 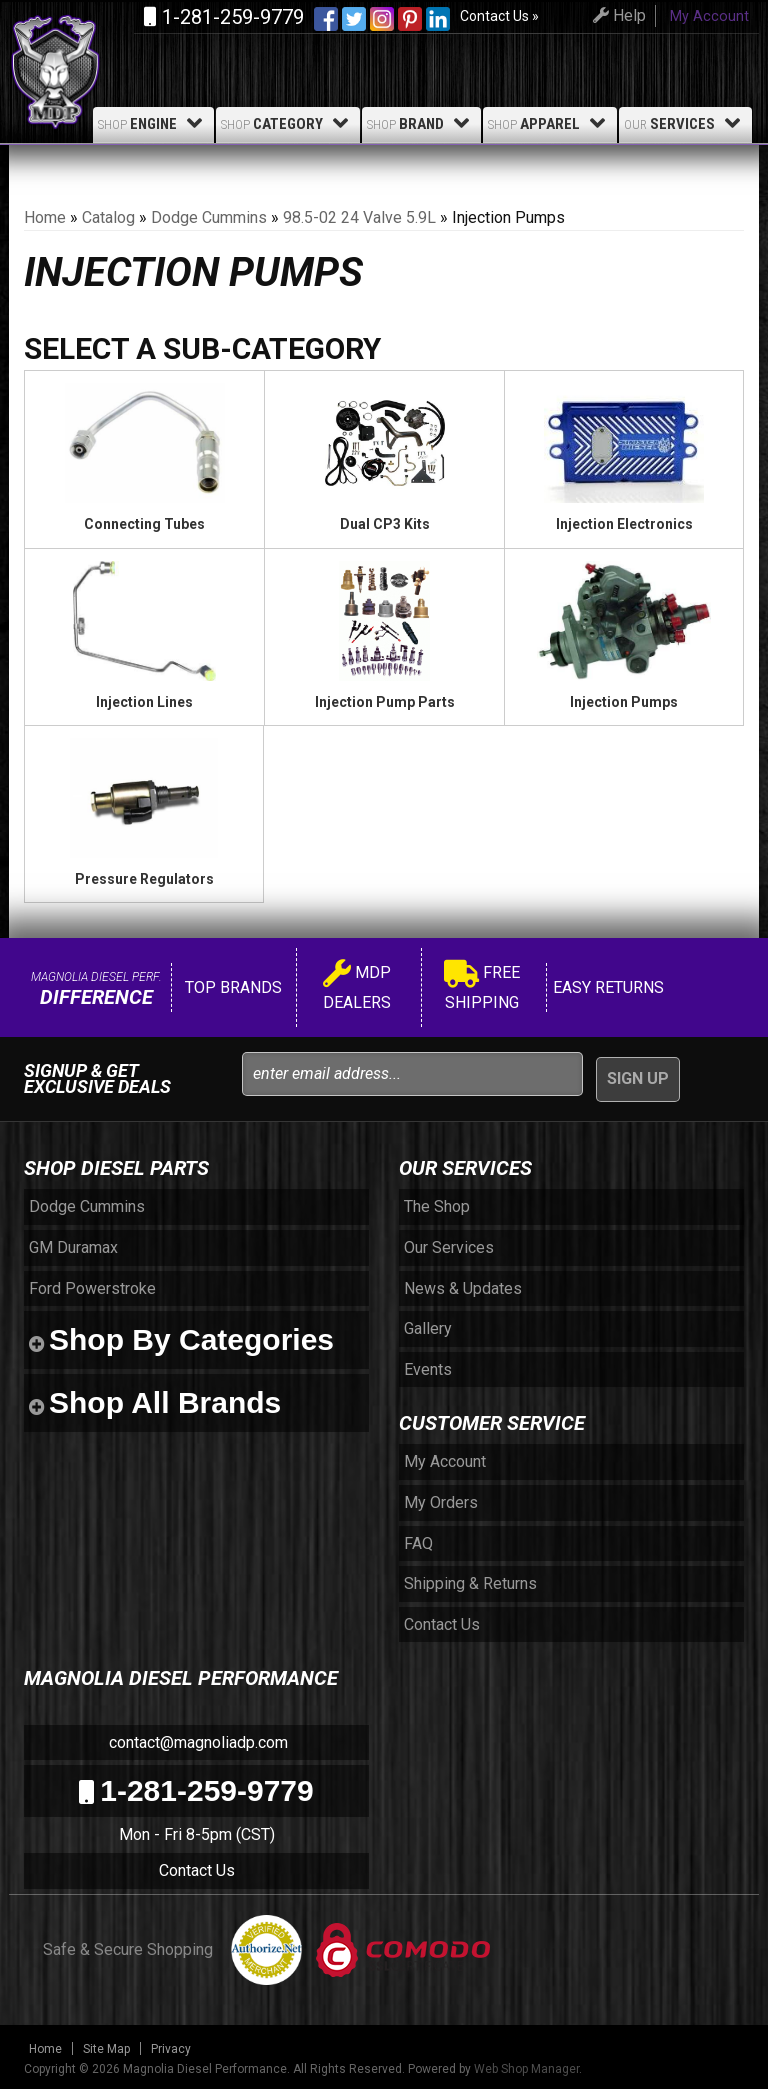 What do you see at coordinates (421, 123) in the screenshot?
I see `Brand [button]` at bounding box center [421, 123].